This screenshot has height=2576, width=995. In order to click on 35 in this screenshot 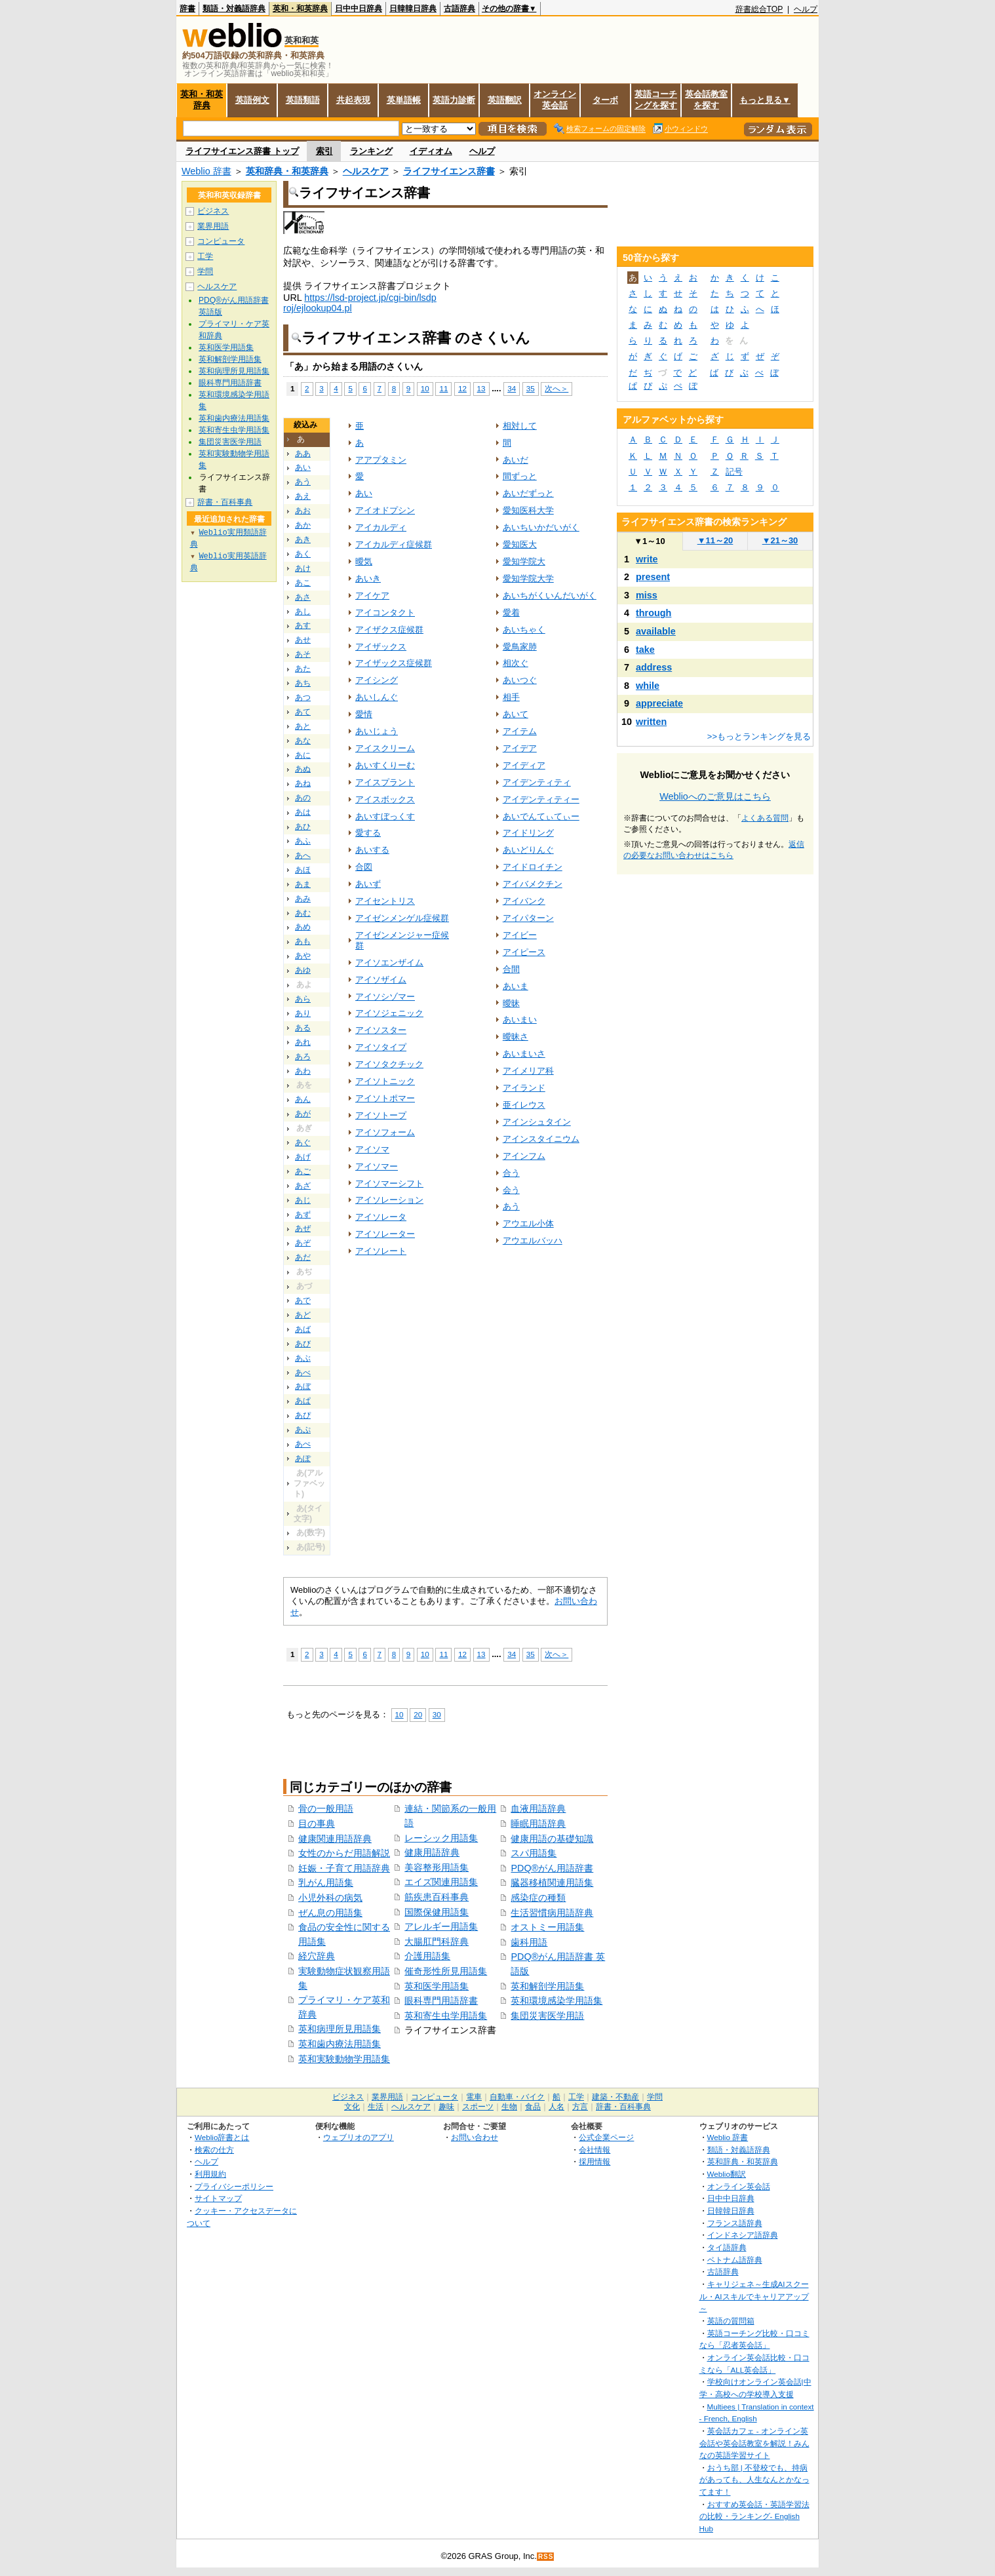, I will do `click(530, 388)`.